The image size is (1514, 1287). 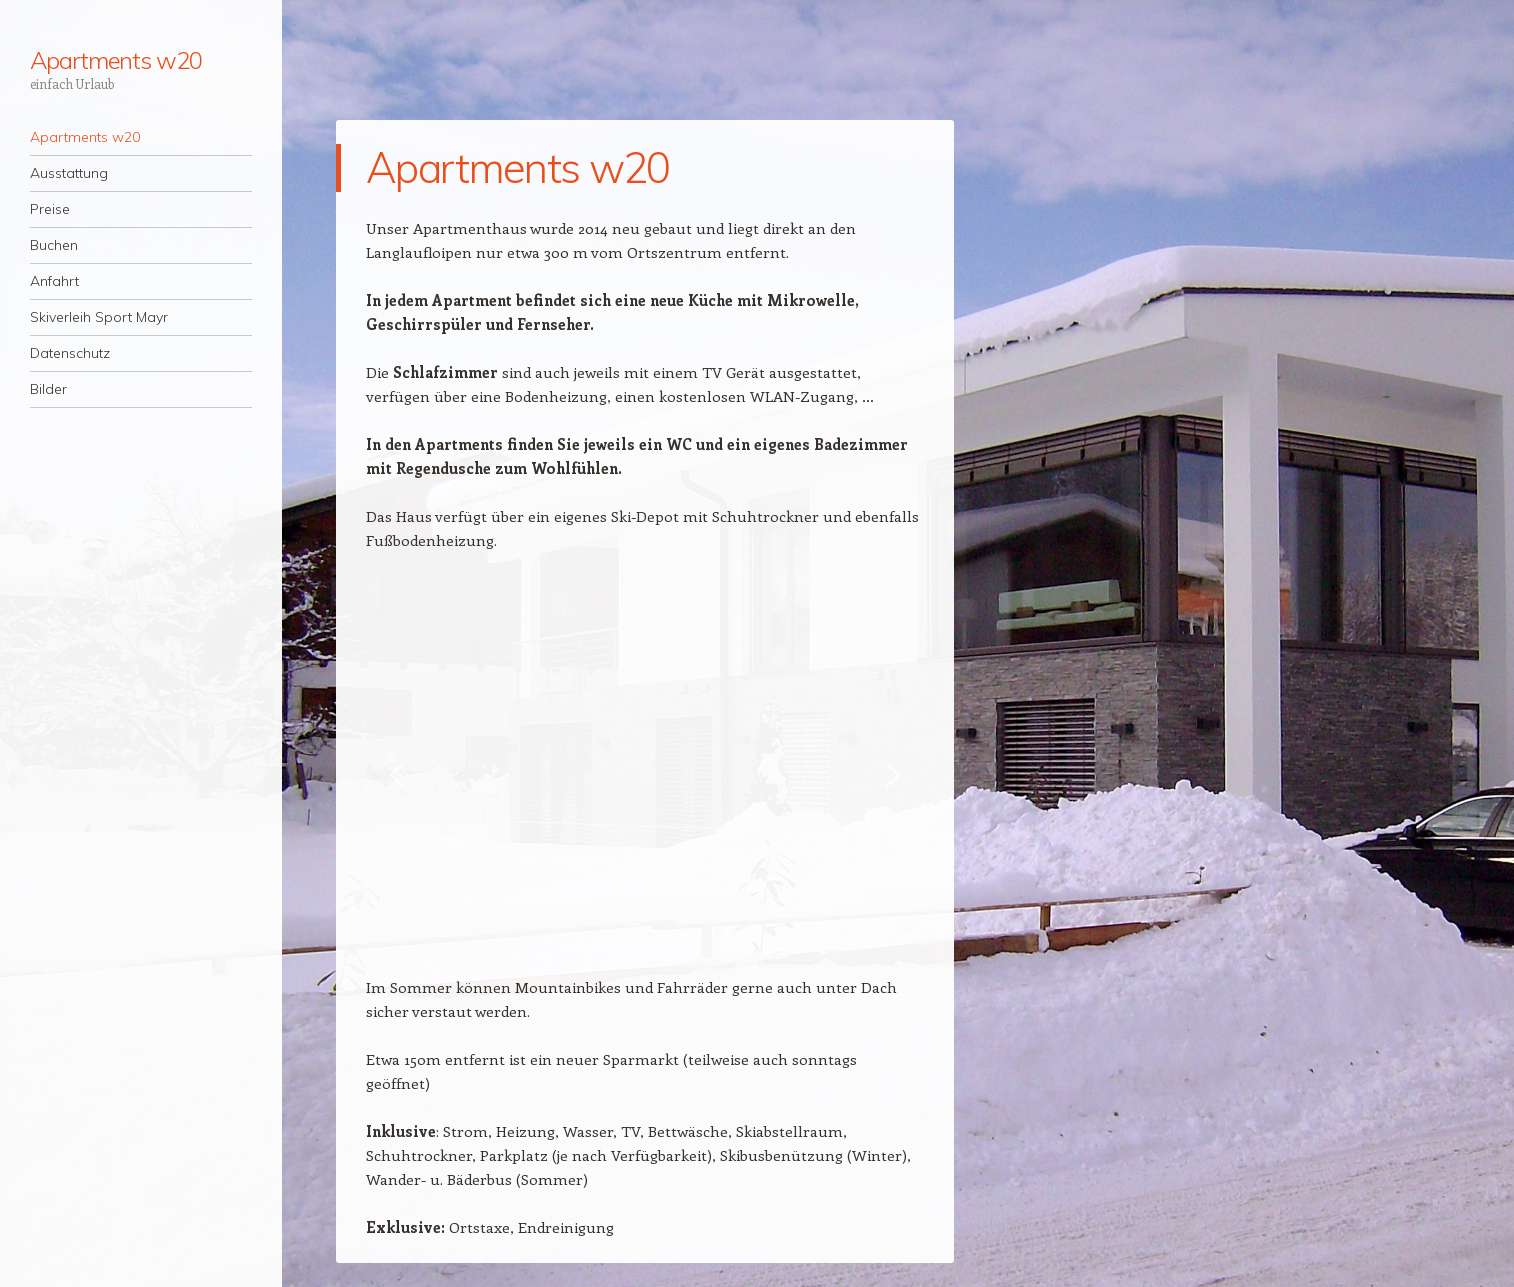 I want to click on Bilder, so click(x=48, y=389).